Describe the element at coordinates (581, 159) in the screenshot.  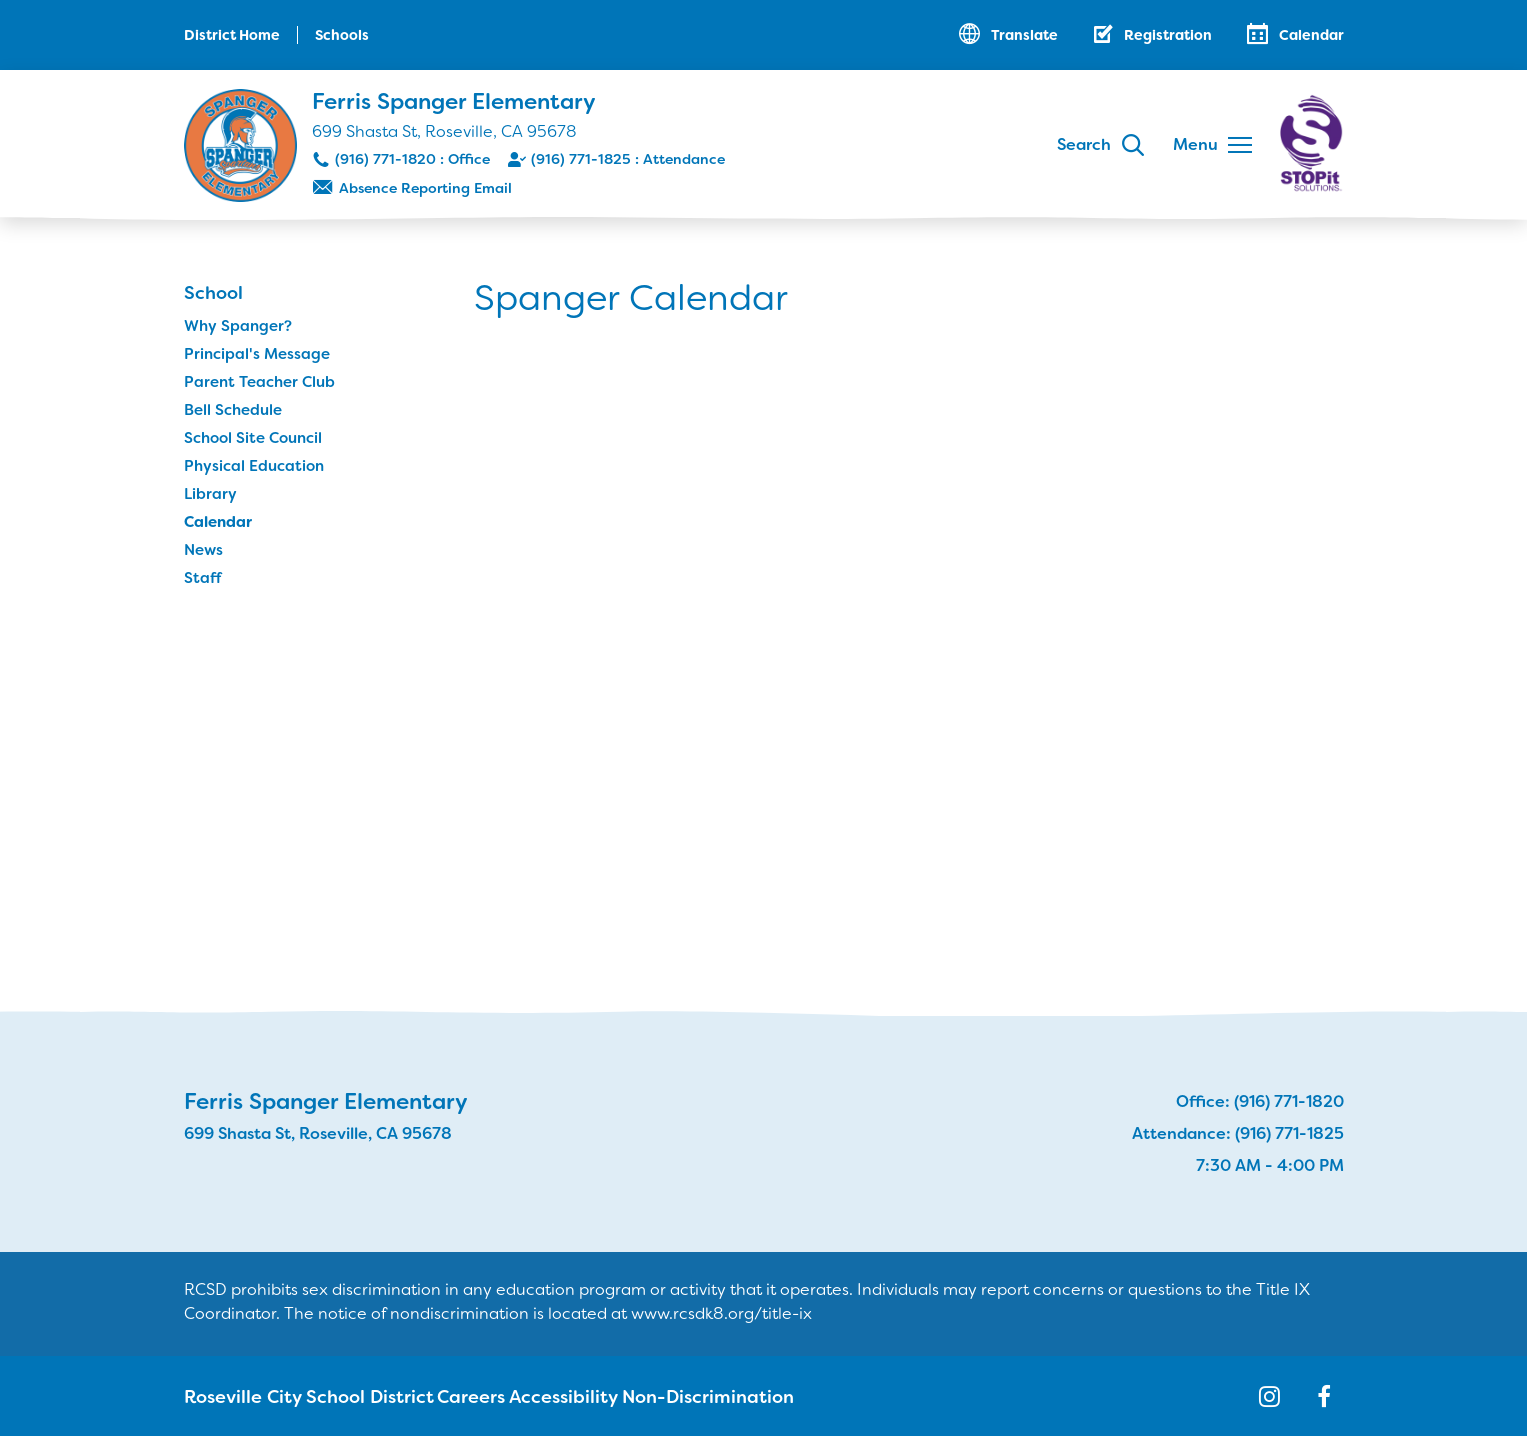
I see `(916) 771-1825` at that location.